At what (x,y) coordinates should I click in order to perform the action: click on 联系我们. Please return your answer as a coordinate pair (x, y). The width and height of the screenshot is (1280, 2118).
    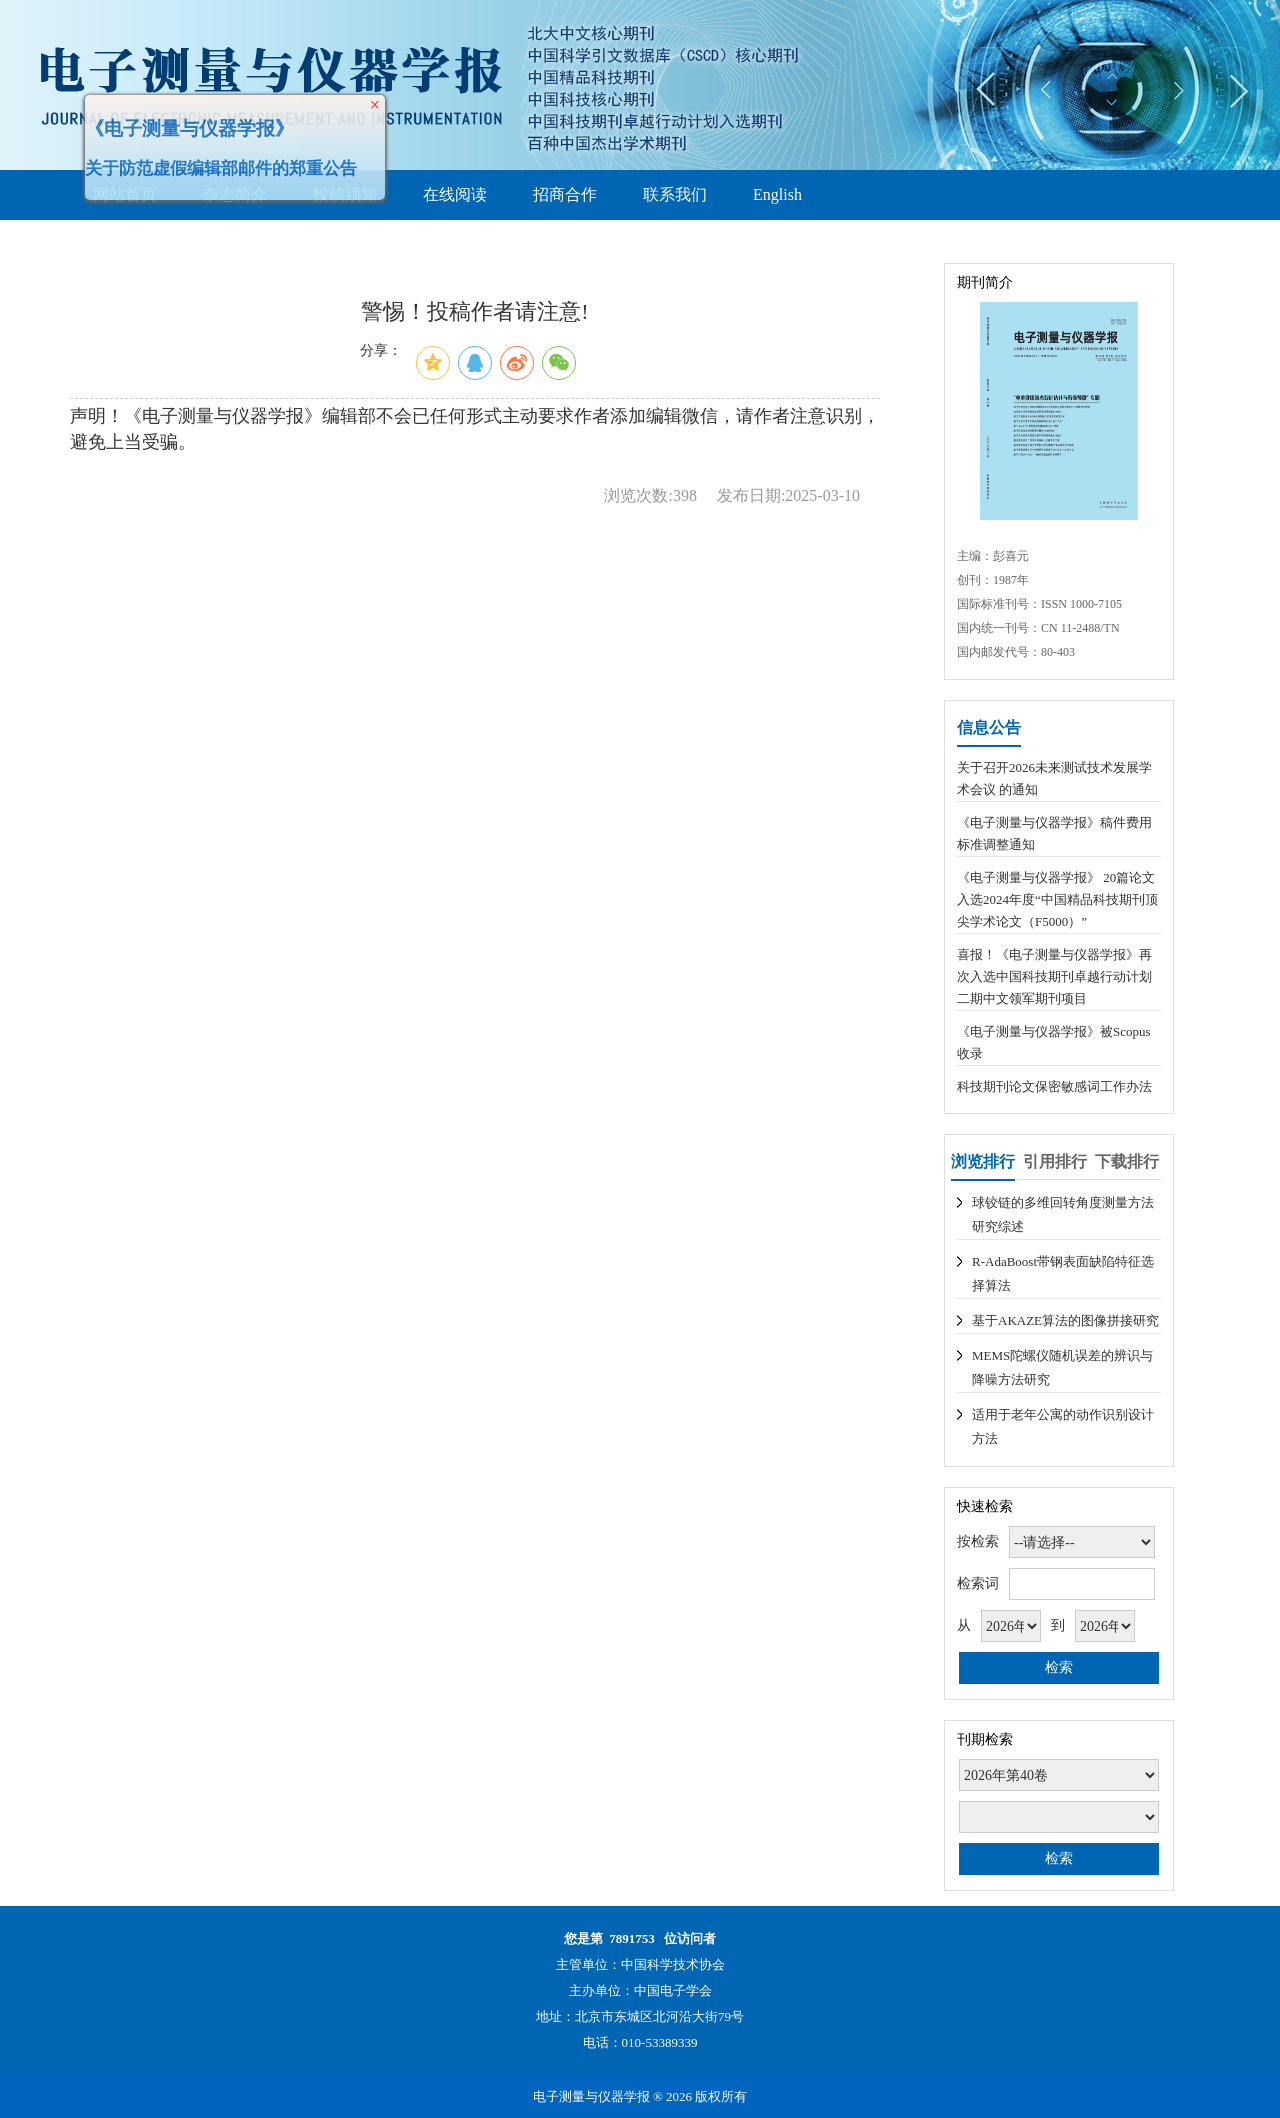
    Looking at the image, I should click on (675, 194).